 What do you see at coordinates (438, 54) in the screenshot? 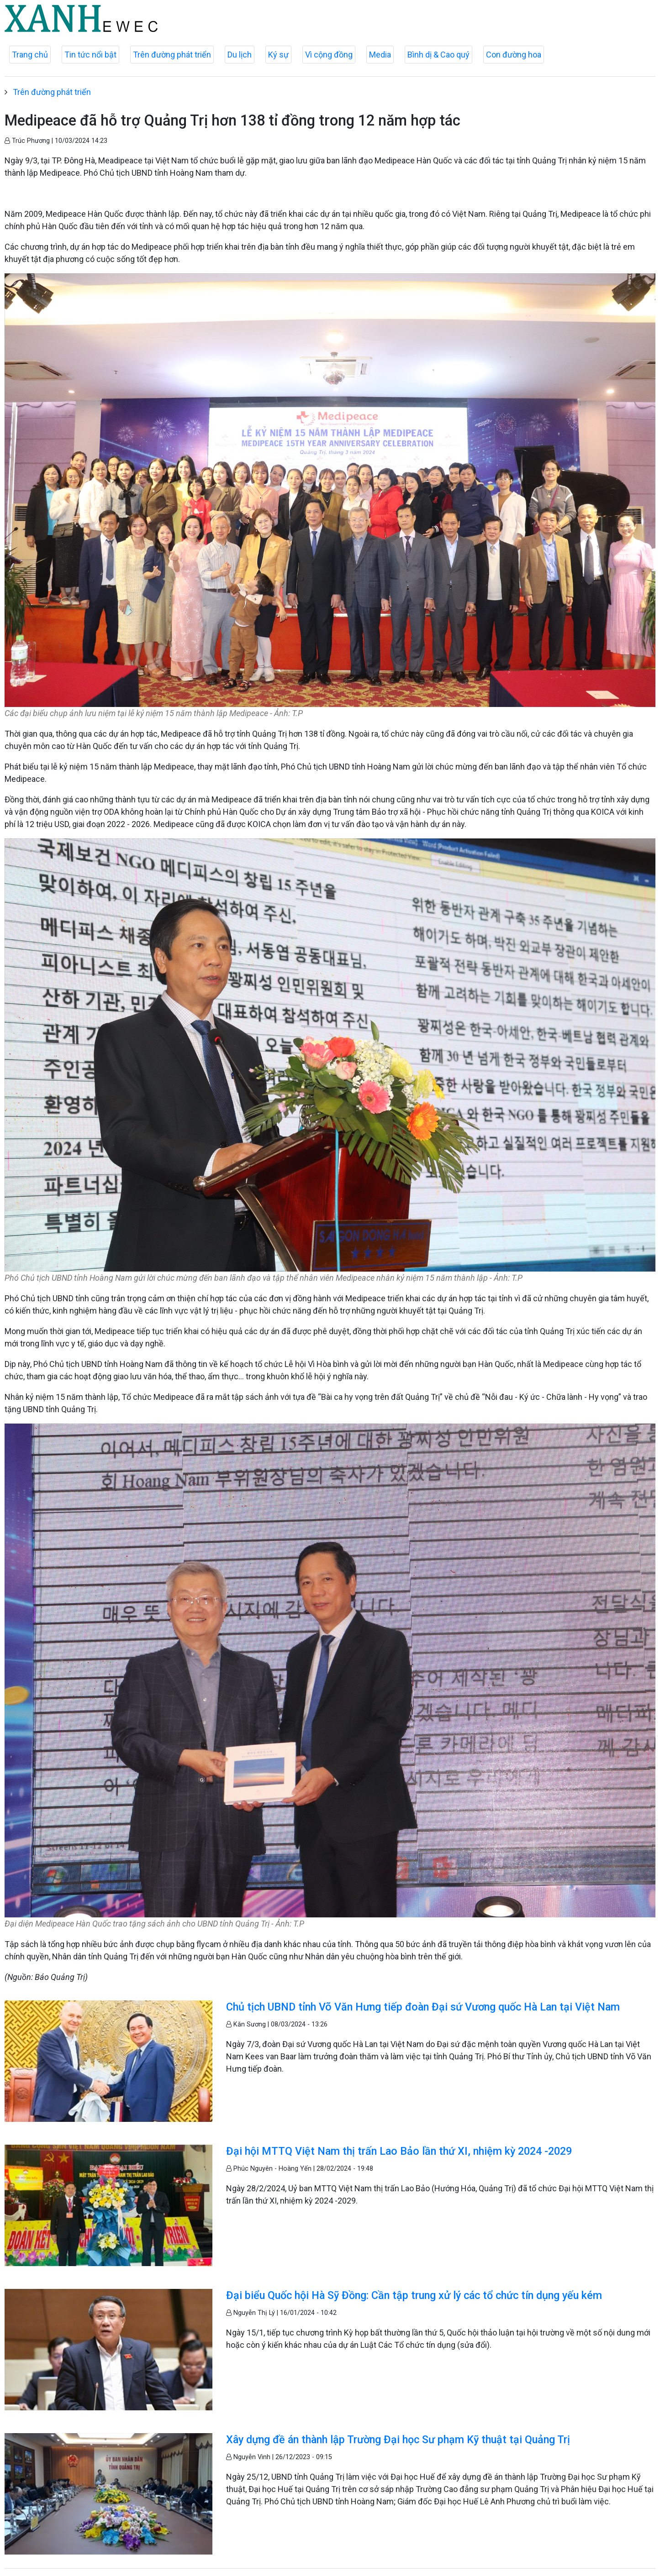
I see `Bình dị & Cao quý` at bounding box center [438, 54].